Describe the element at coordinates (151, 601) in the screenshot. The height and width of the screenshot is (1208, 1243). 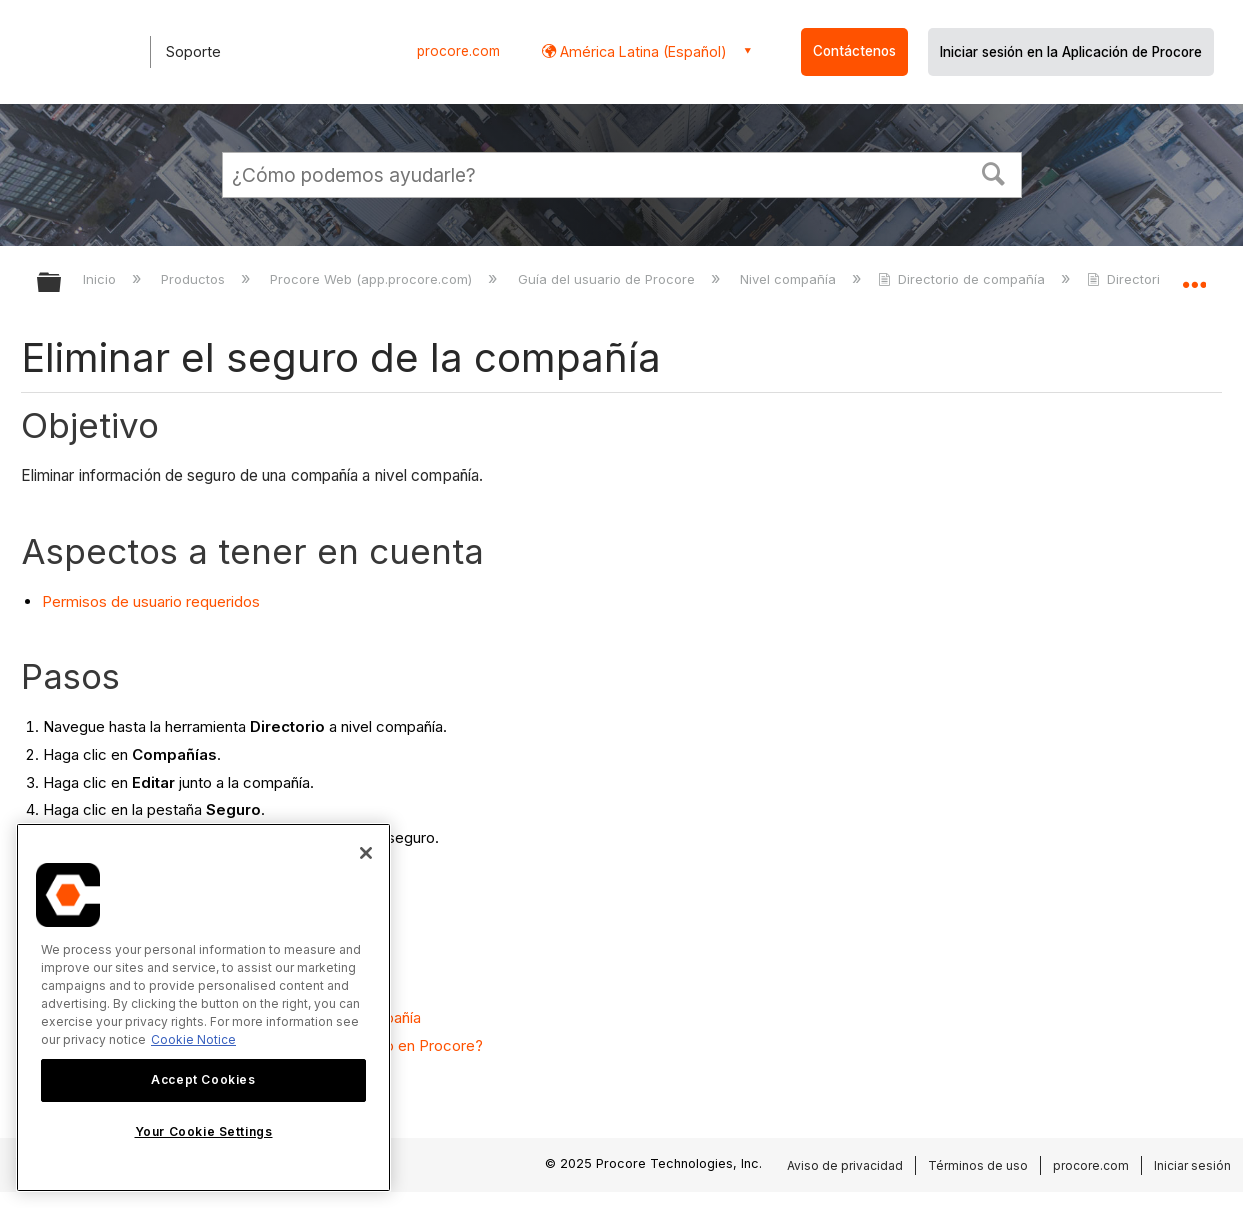
I see `Permisos de usuario requeridos` at that location.